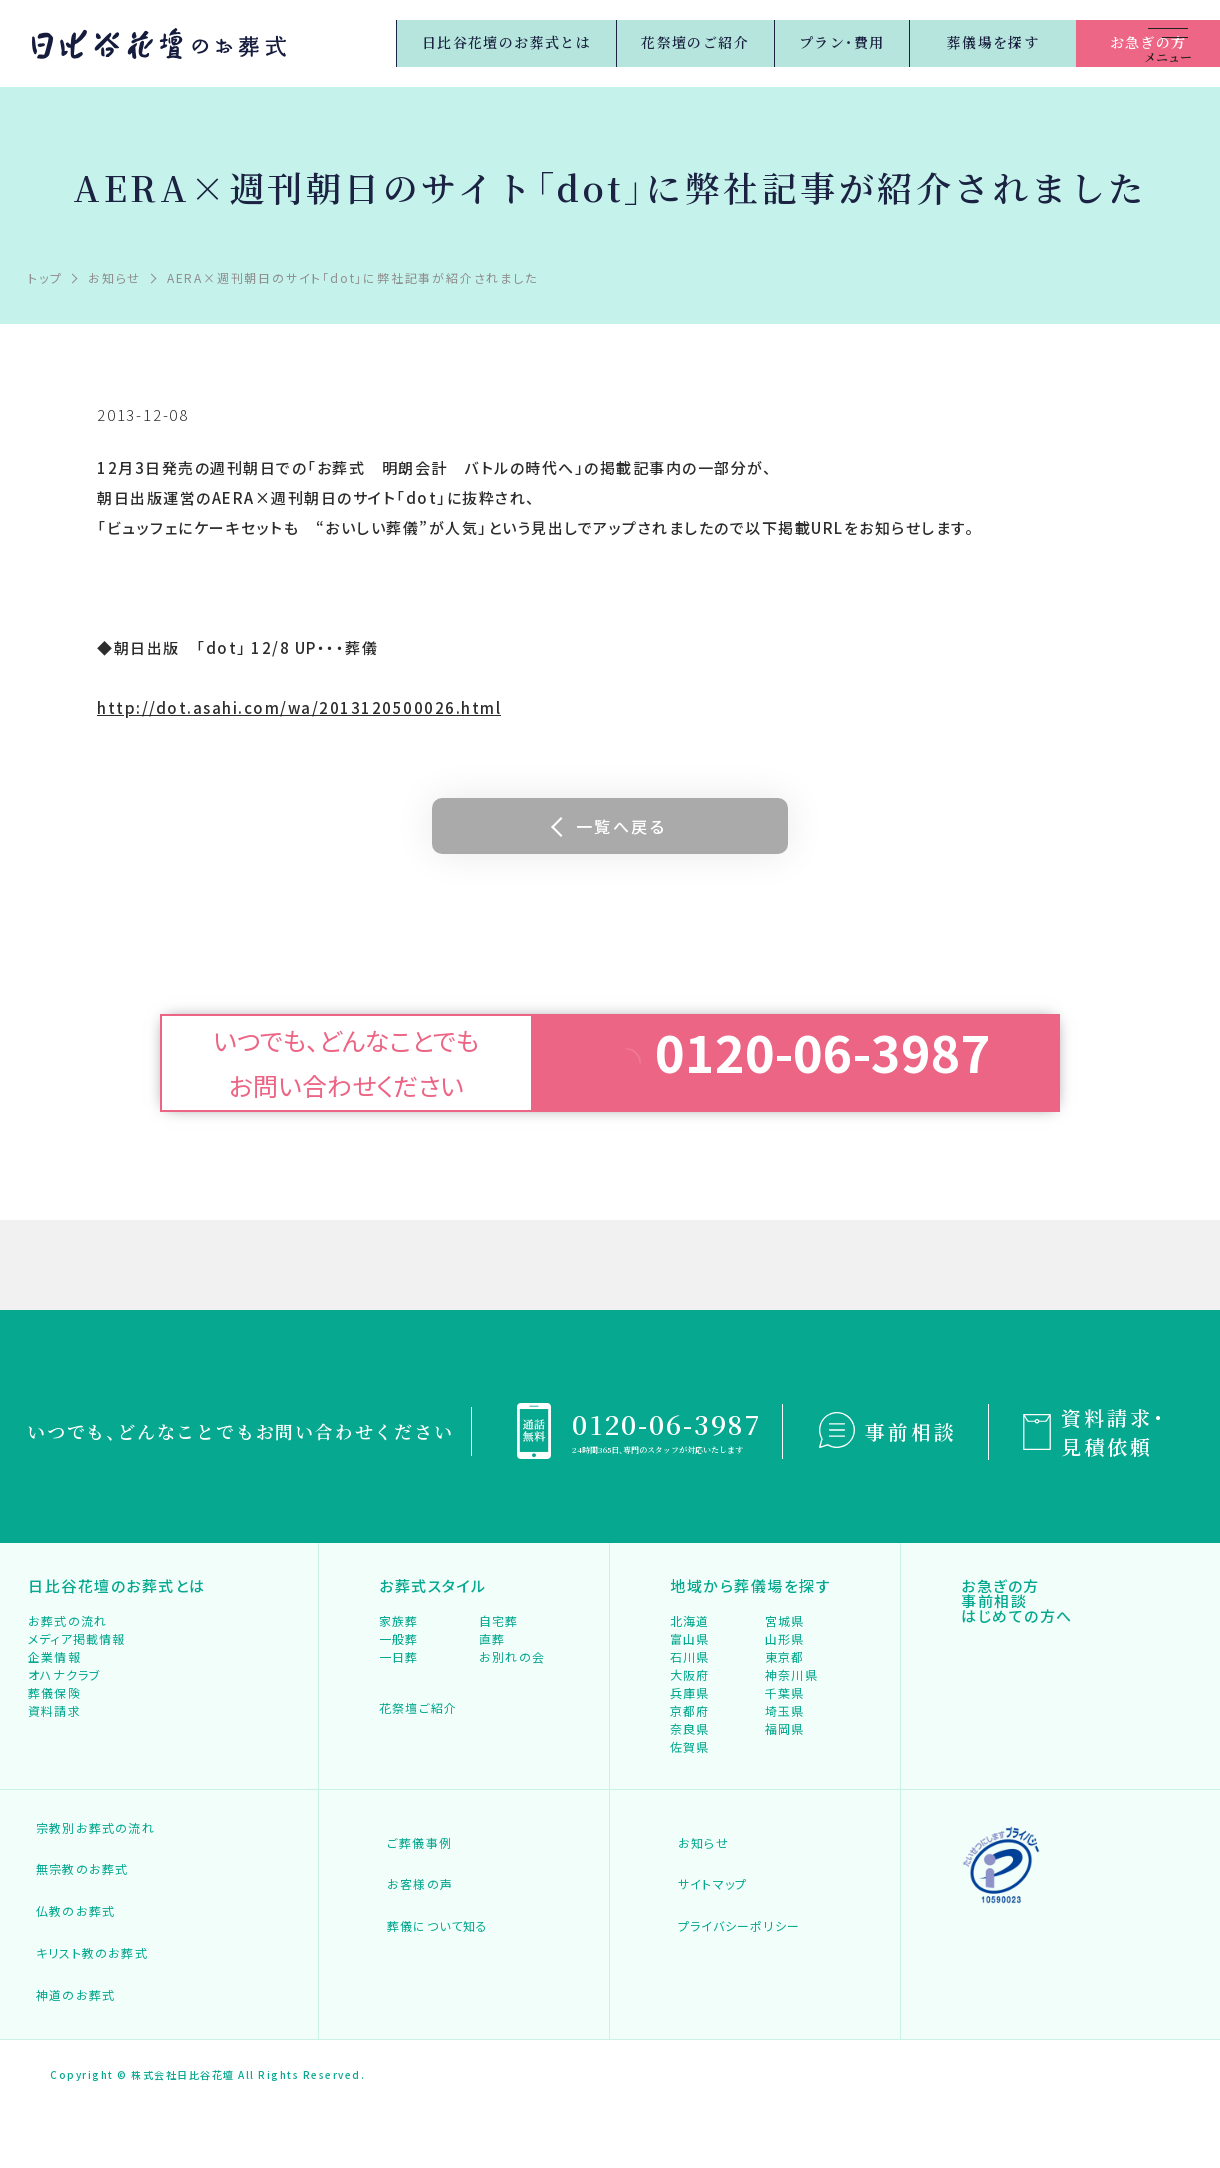 The width and height of the screenshot is (1220, 2168). I want to click on お葬式の流れ, so click(69, 1641).